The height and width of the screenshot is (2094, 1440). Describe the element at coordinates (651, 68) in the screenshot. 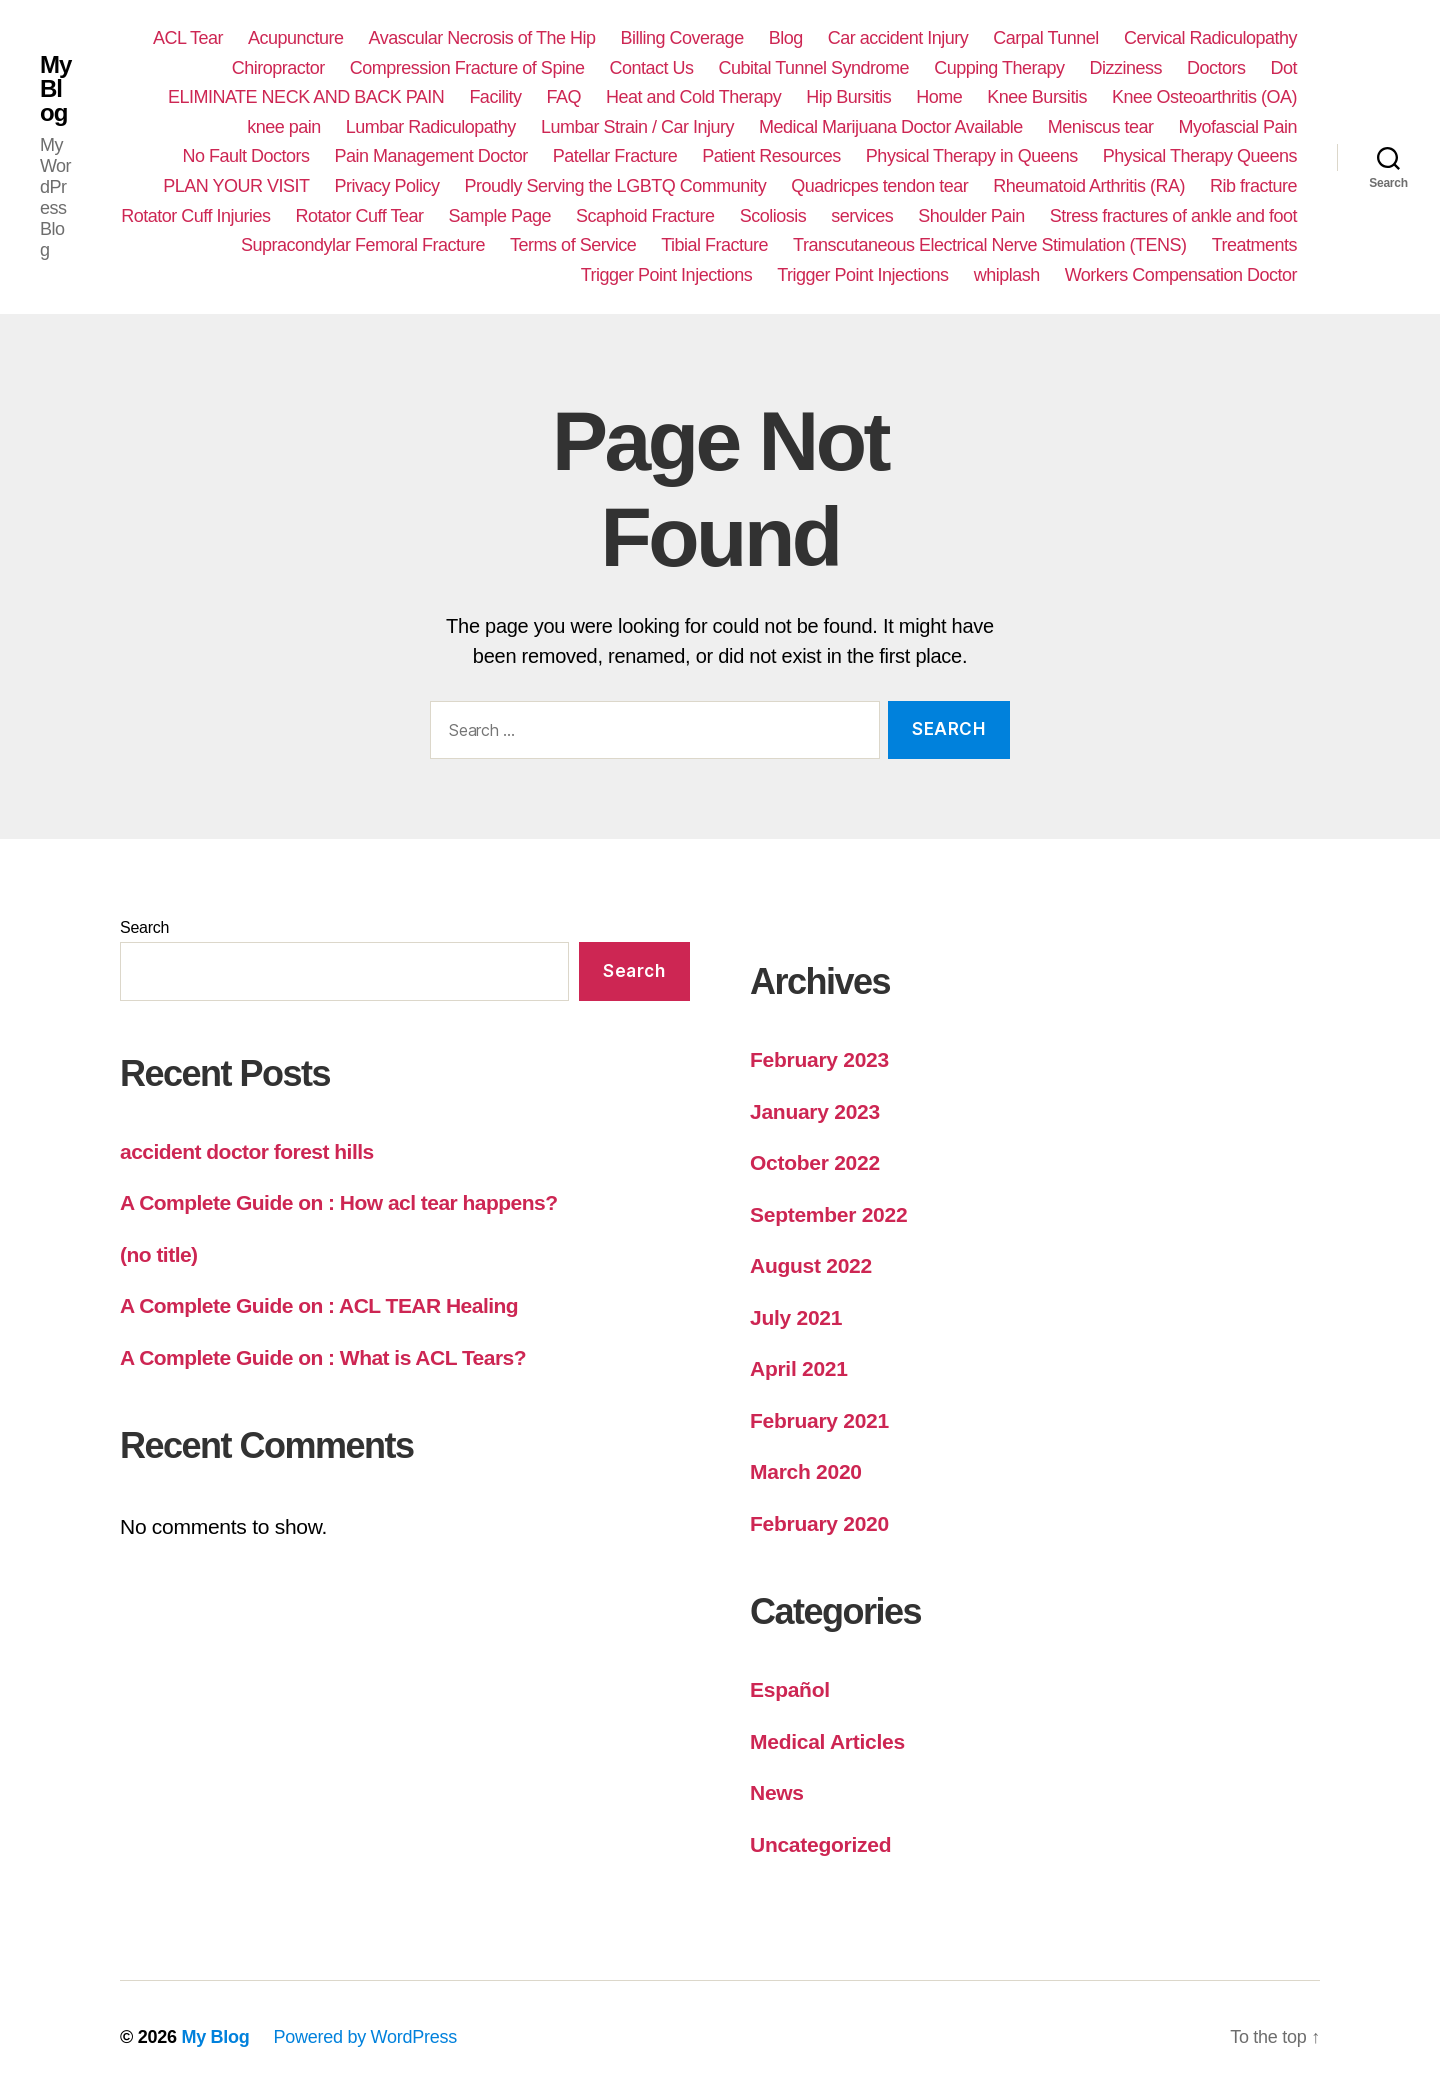

I see `Contact Us` at that location.